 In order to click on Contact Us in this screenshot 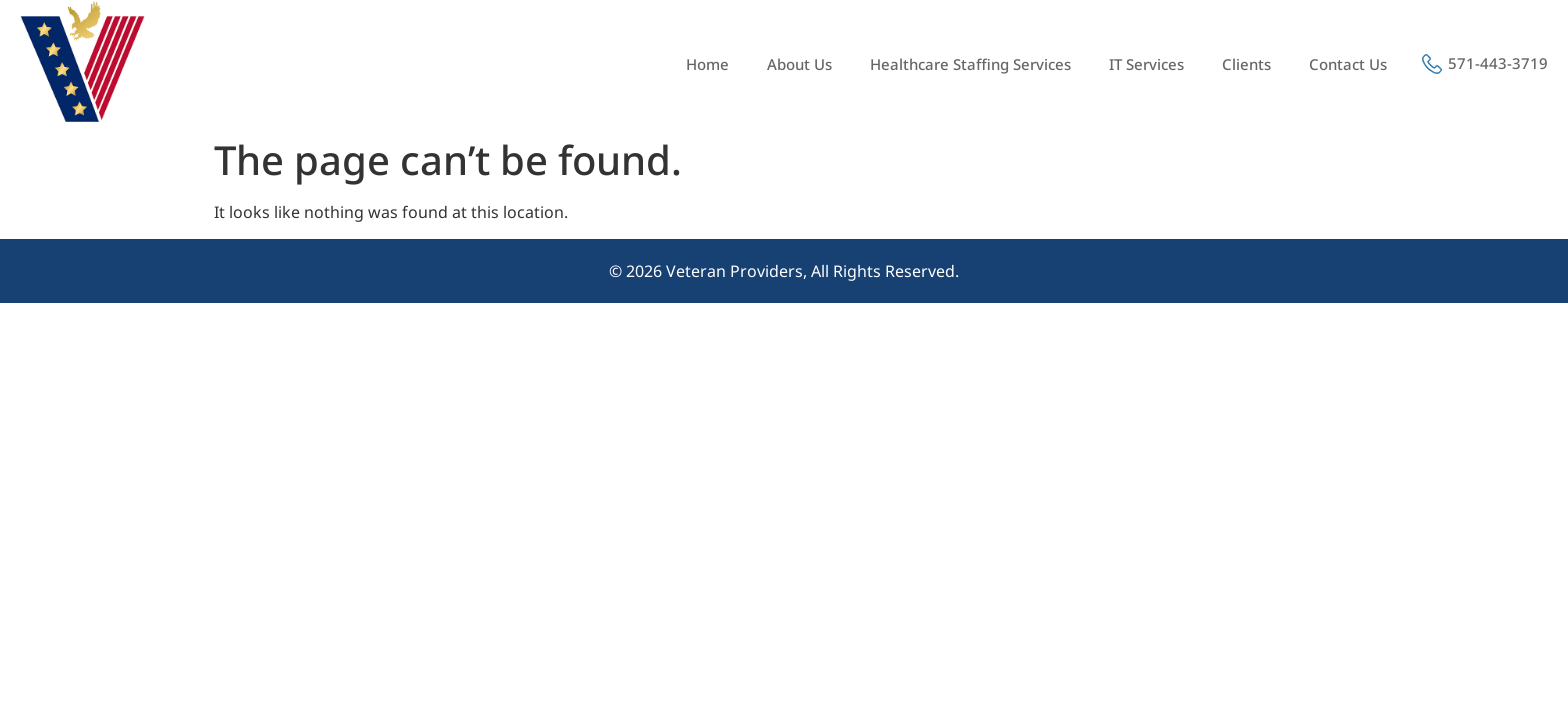, I will do `click(1348, 64)`.